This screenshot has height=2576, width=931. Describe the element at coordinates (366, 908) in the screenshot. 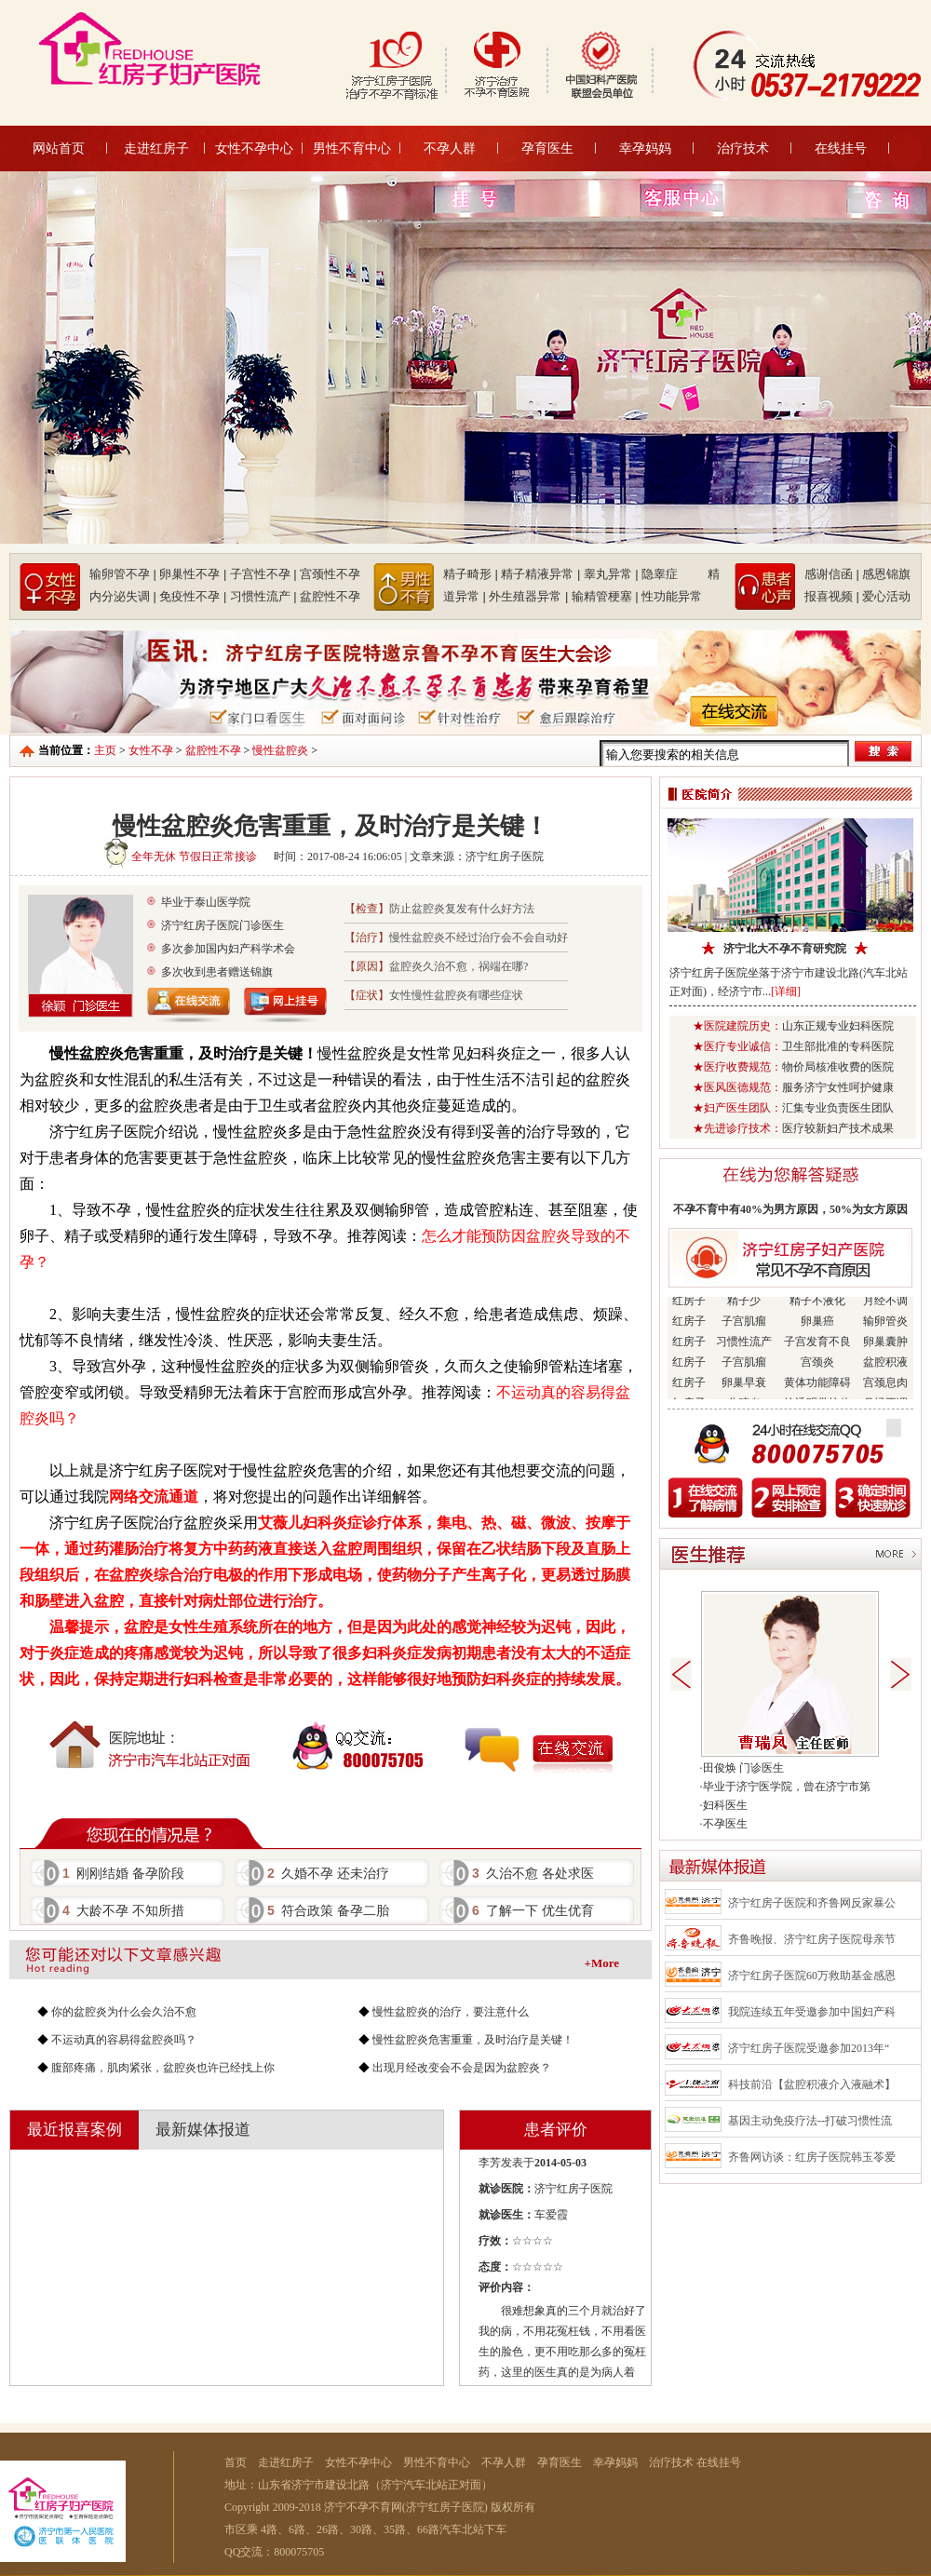

I see `【检查】` at that location.